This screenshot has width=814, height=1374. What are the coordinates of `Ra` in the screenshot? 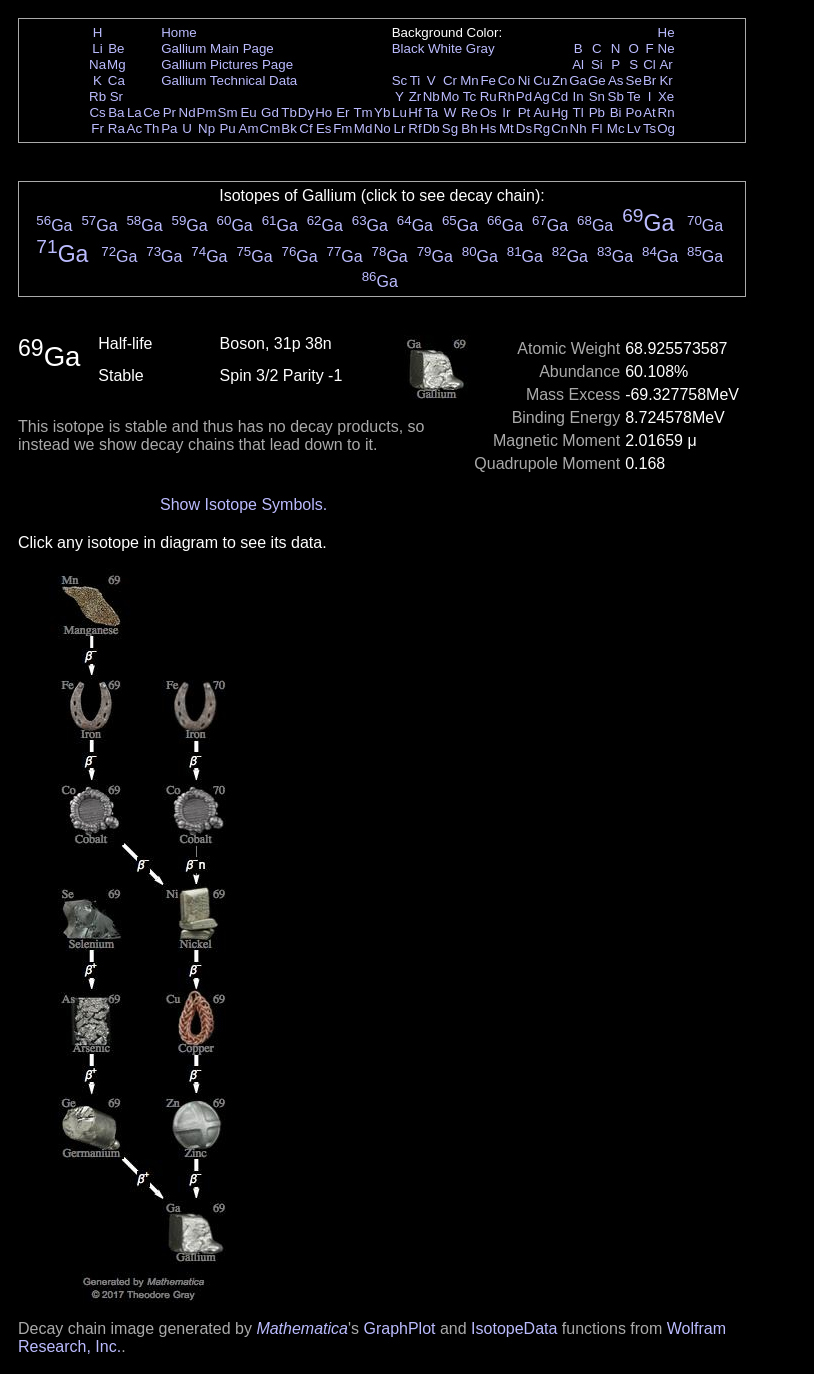 It's located at (116, 128).